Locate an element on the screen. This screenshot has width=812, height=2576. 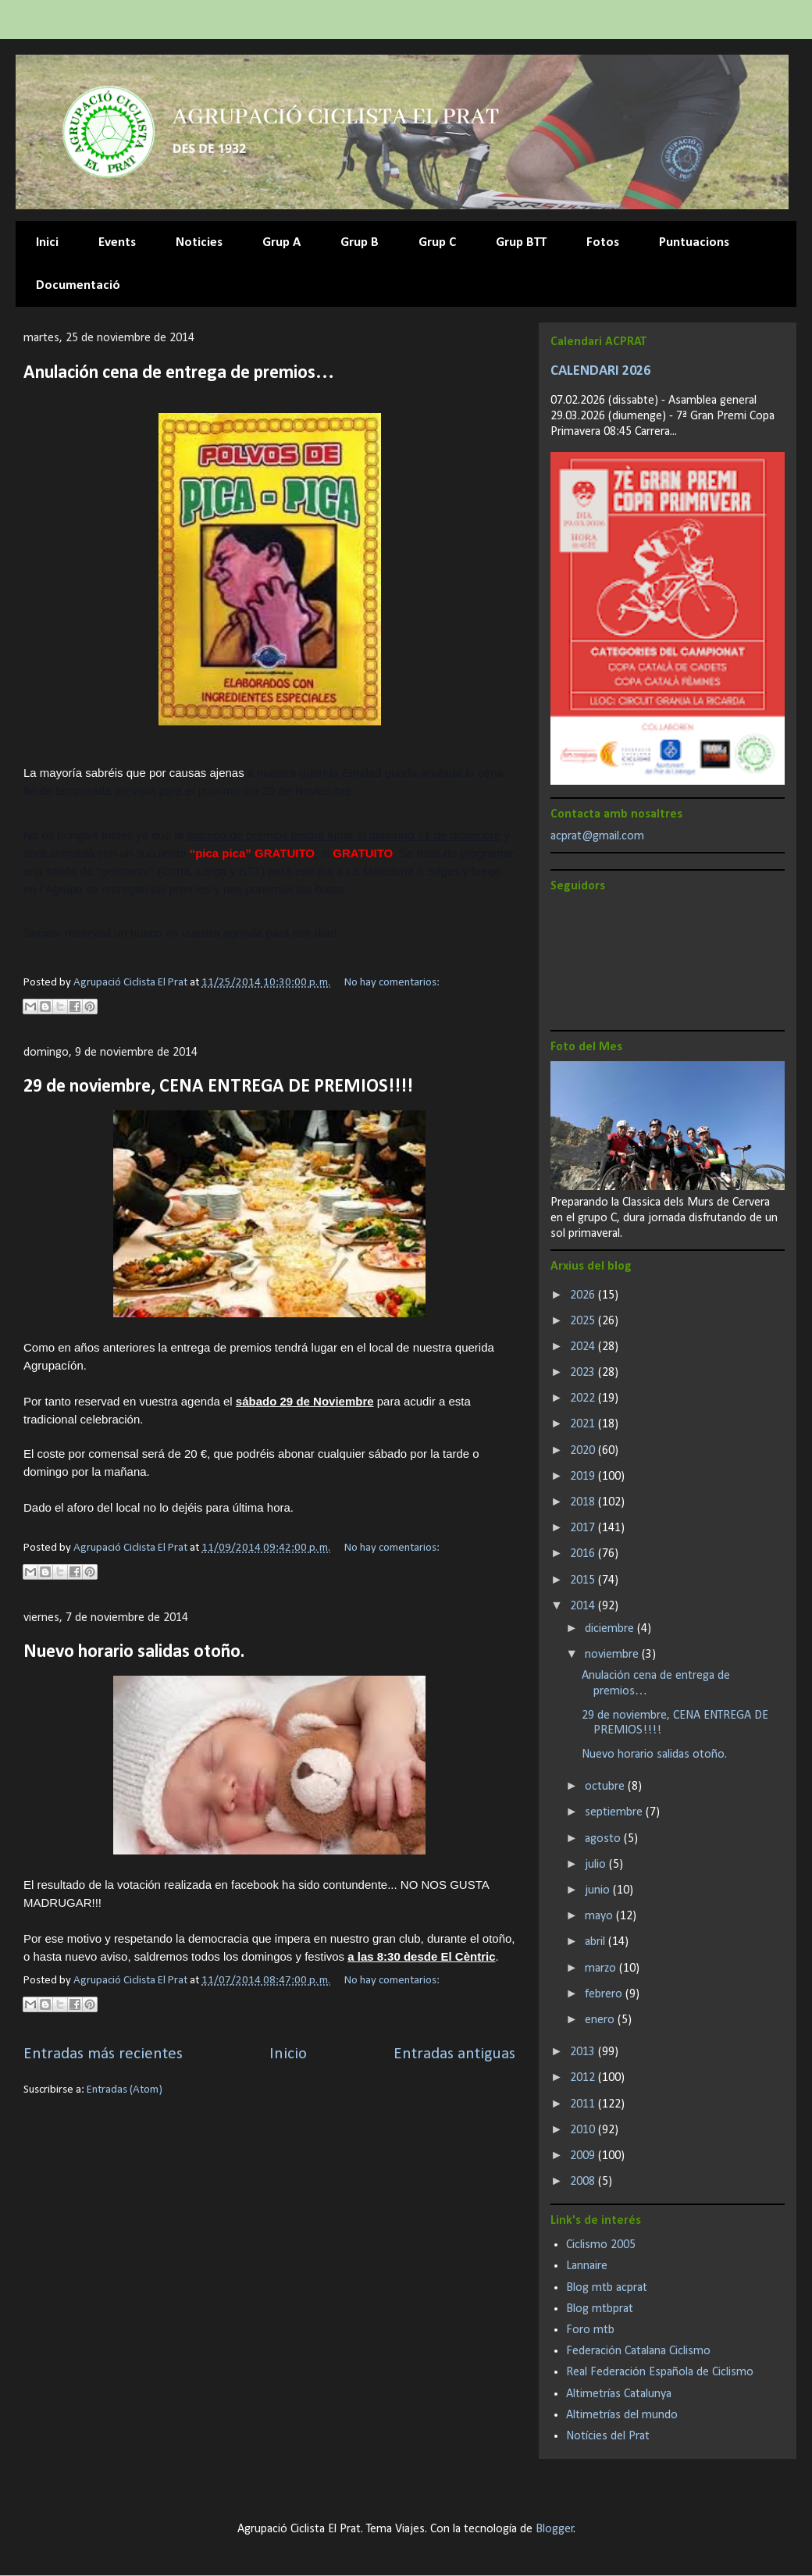
Federación Catalana Ciclismo is located at coordinates (638, 2351).